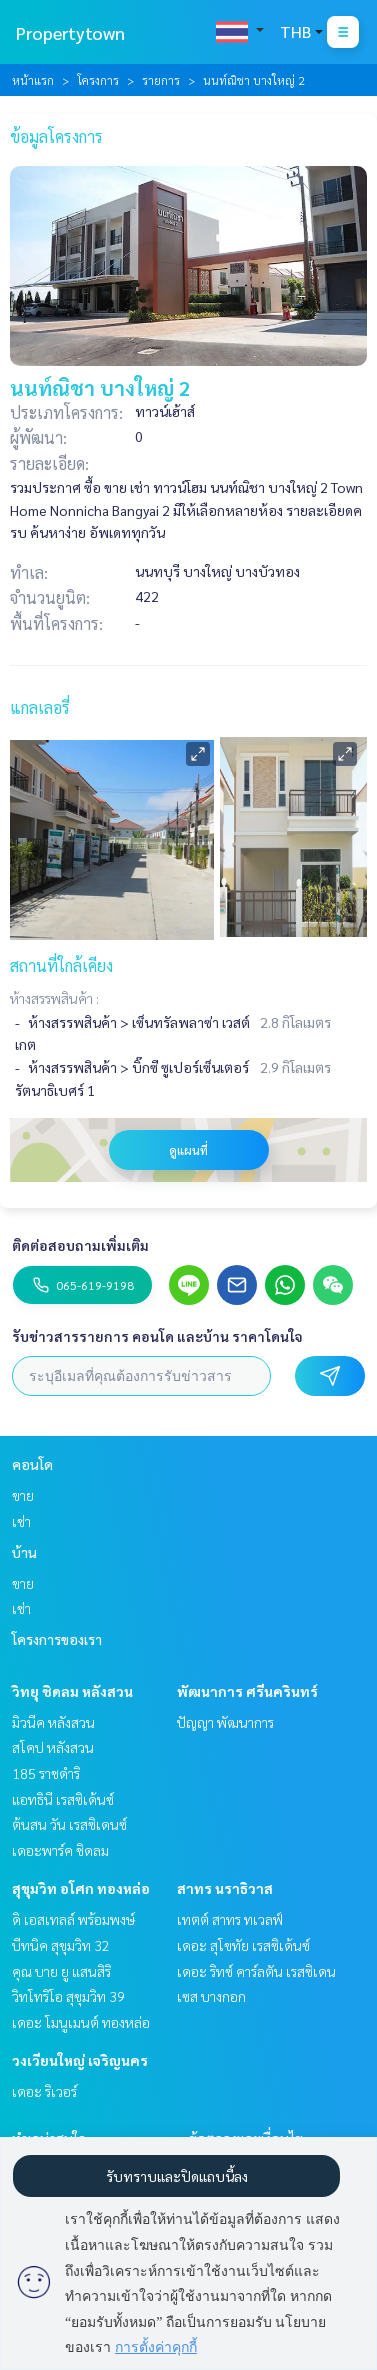  What do you see at coordinates (72, 1691) in the screenshot?
I see `วิทยุ ชิดลม หลังสวน` at bounding box center [72, 1691].